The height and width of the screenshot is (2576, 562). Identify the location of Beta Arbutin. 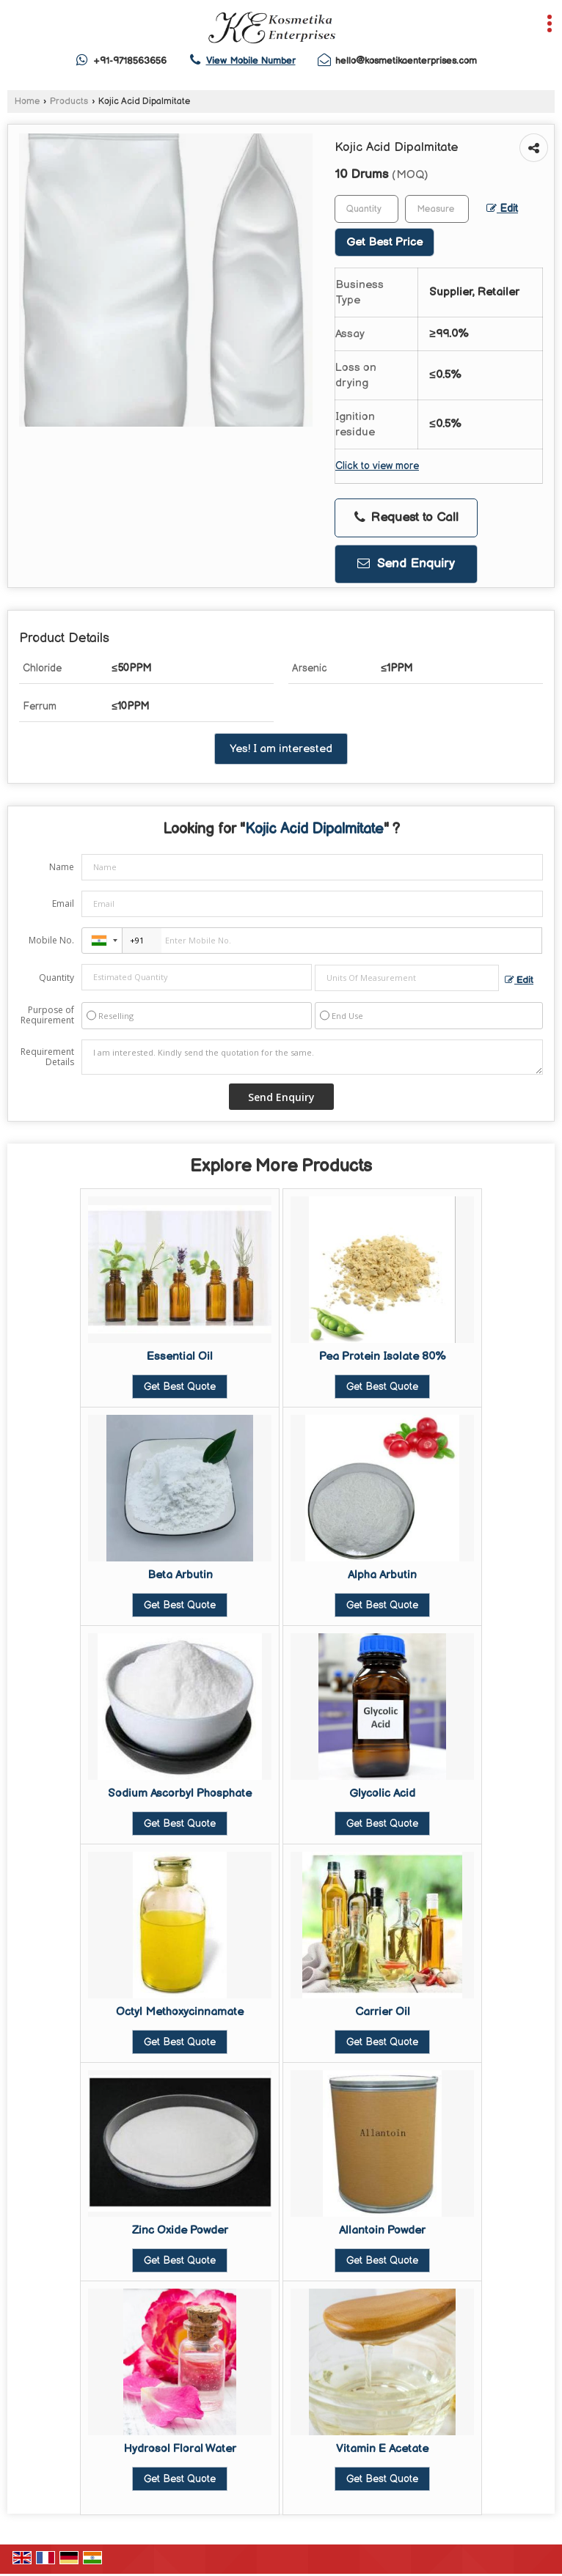
(180, 1575).